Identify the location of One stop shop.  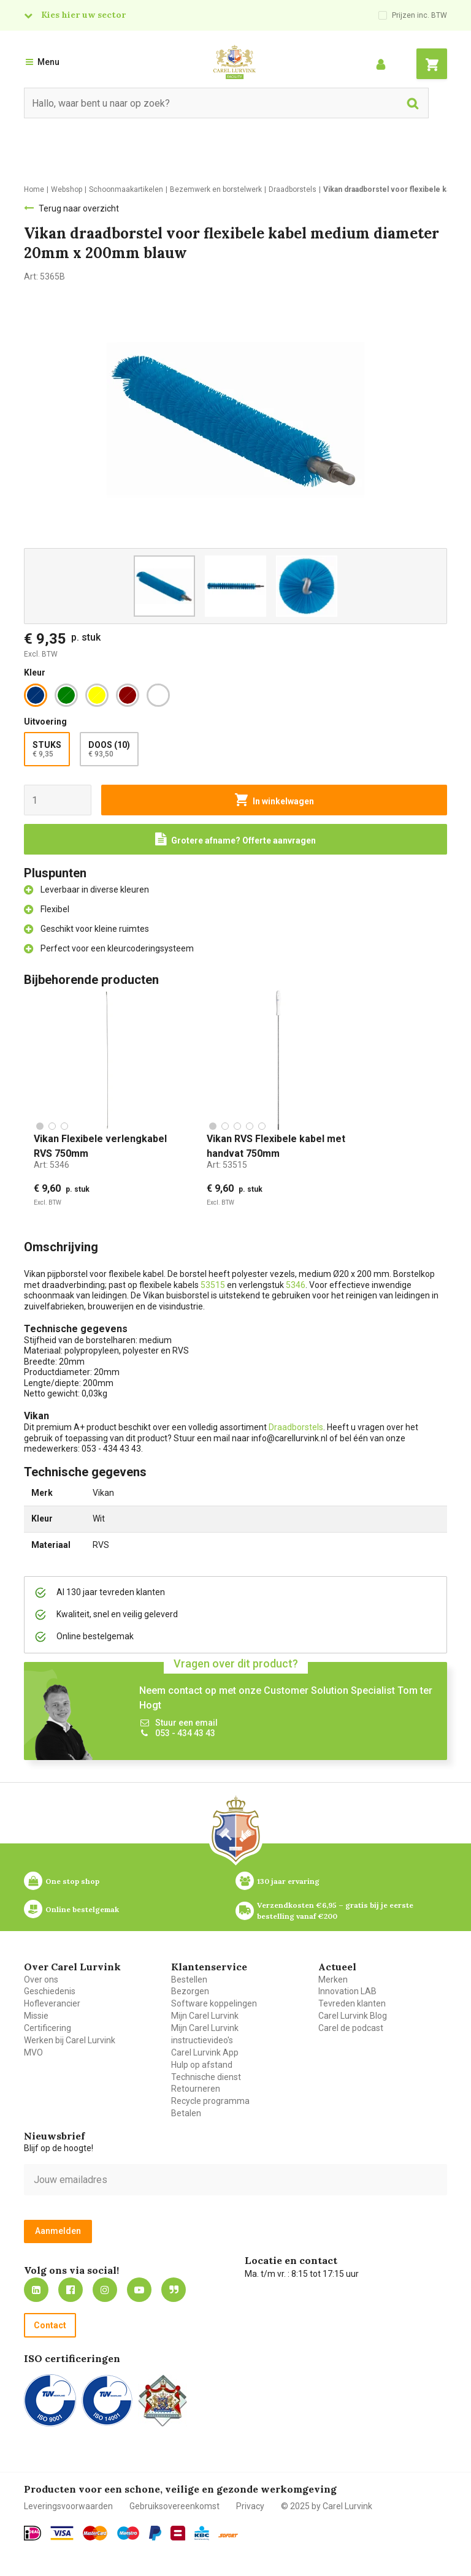
(72, 1881).